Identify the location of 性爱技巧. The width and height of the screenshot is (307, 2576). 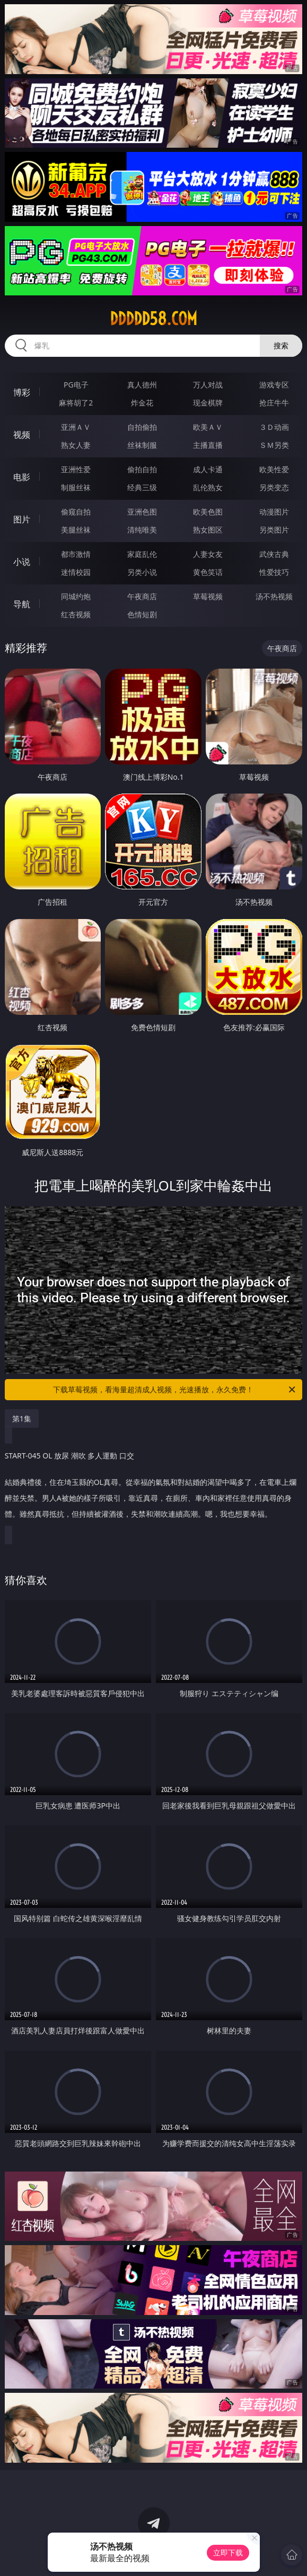
(274, 572).